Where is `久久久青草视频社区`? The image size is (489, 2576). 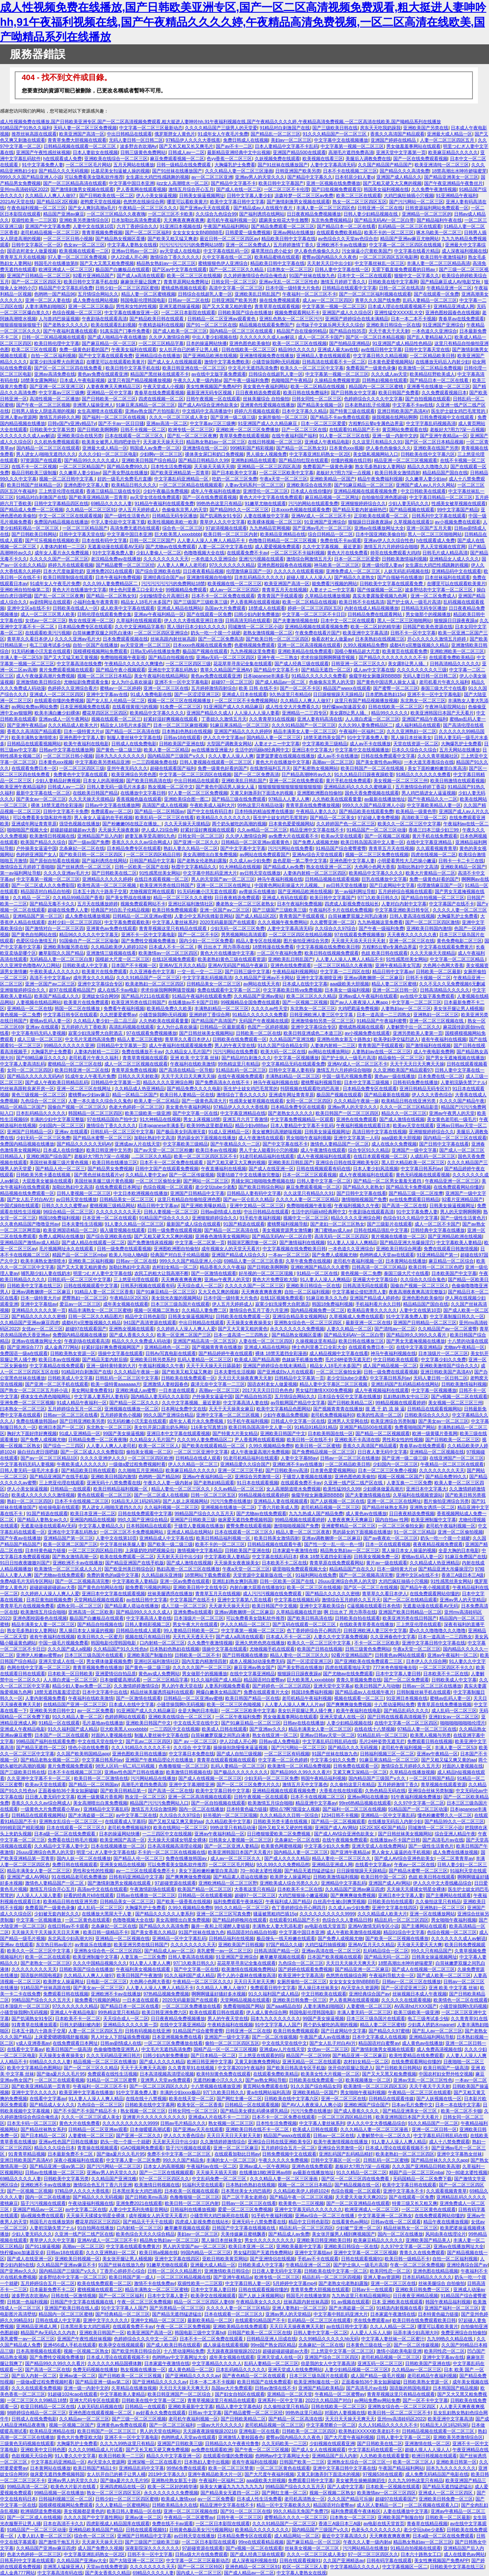 久久久青草视频社区 is located at coordinates (437, 755).